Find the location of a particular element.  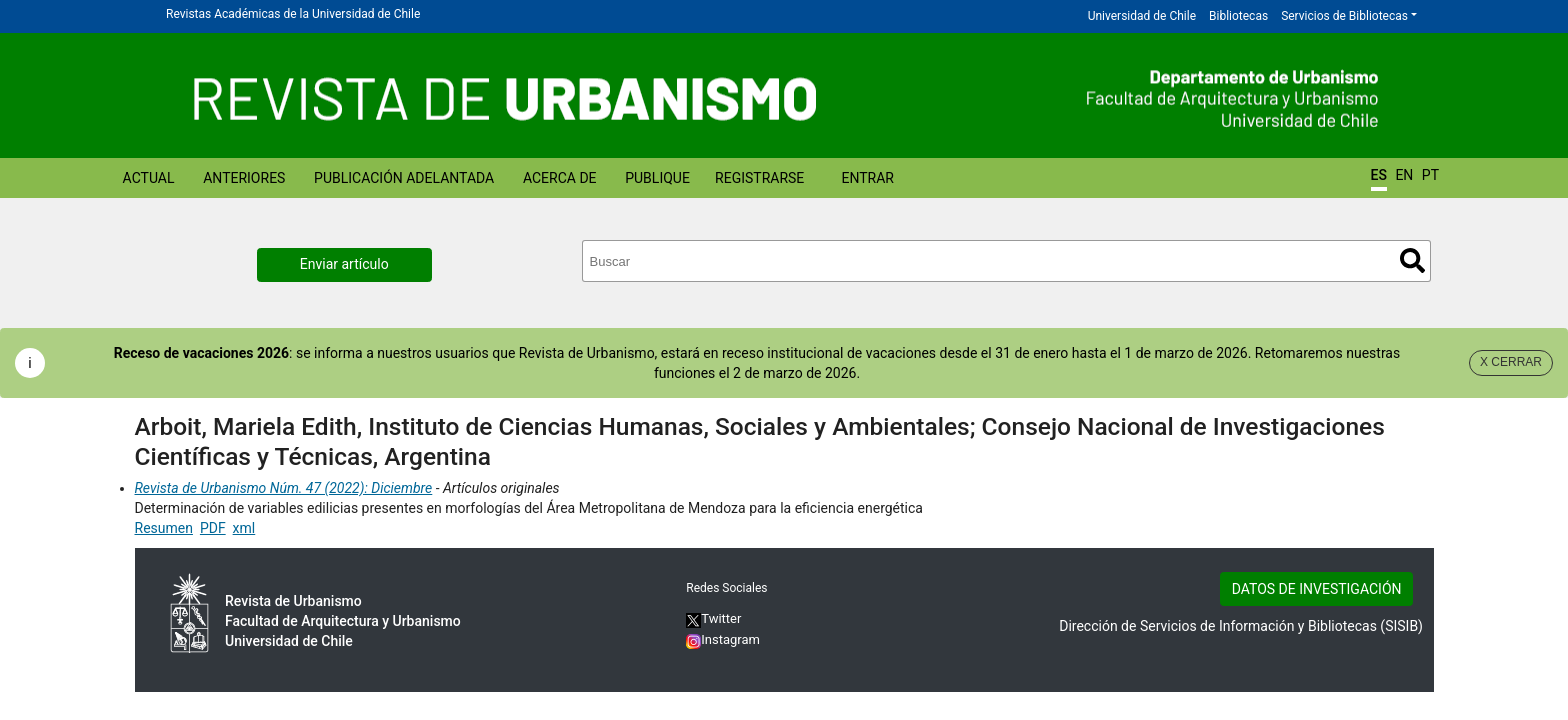

Entrar is located at coordinates (867, 178).